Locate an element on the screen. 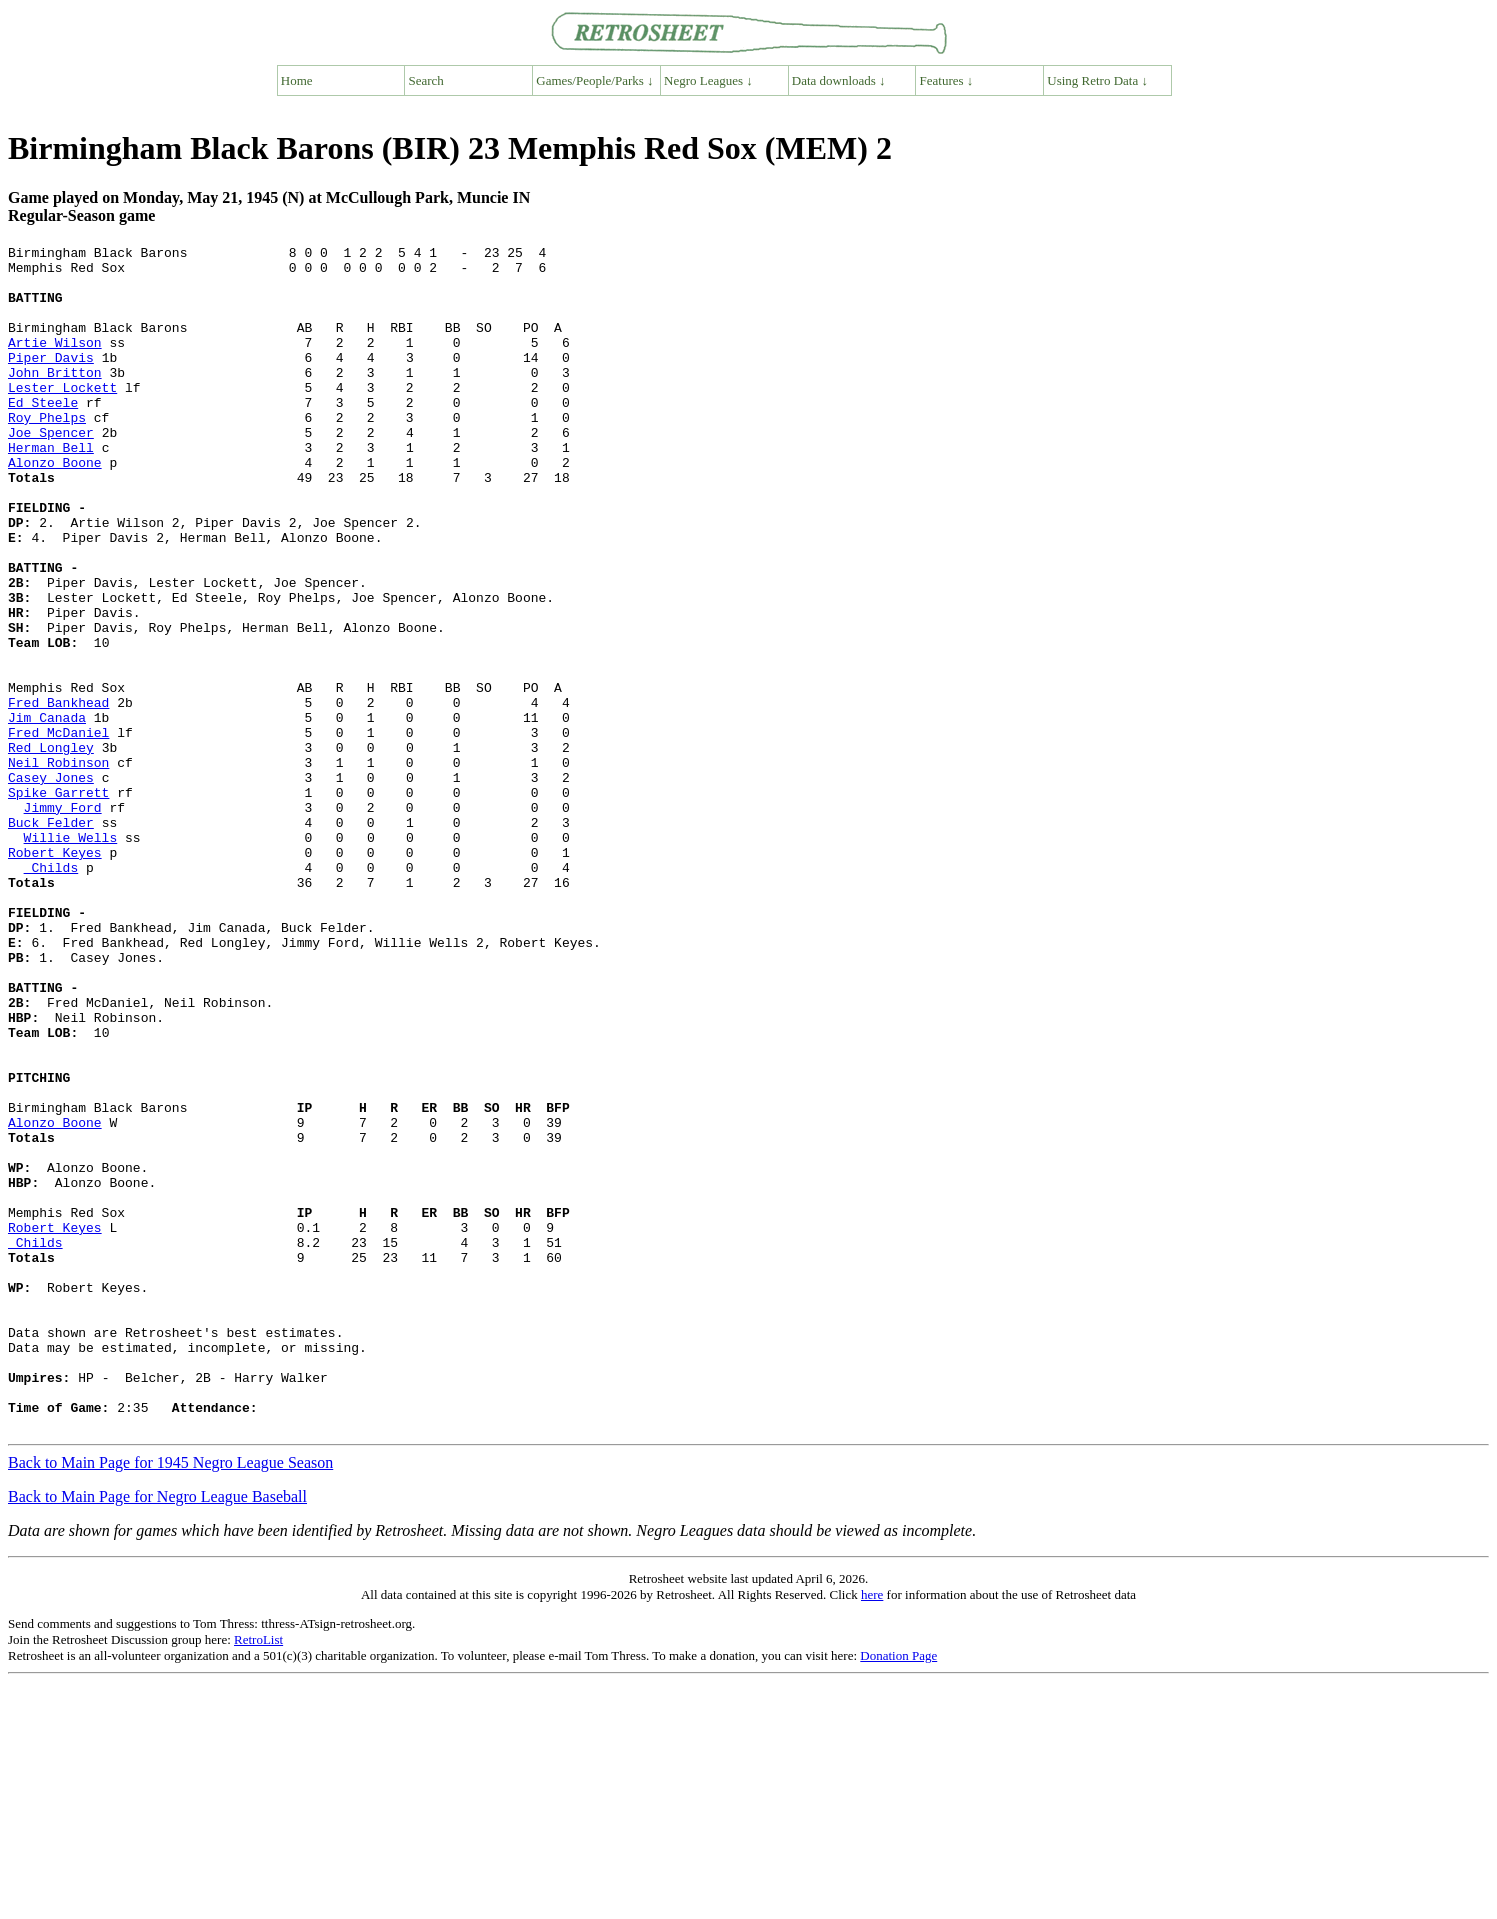 The height and width of the screenshot is (1919, 1497). Data downloads ↓ is located at coordinates (839, 80).